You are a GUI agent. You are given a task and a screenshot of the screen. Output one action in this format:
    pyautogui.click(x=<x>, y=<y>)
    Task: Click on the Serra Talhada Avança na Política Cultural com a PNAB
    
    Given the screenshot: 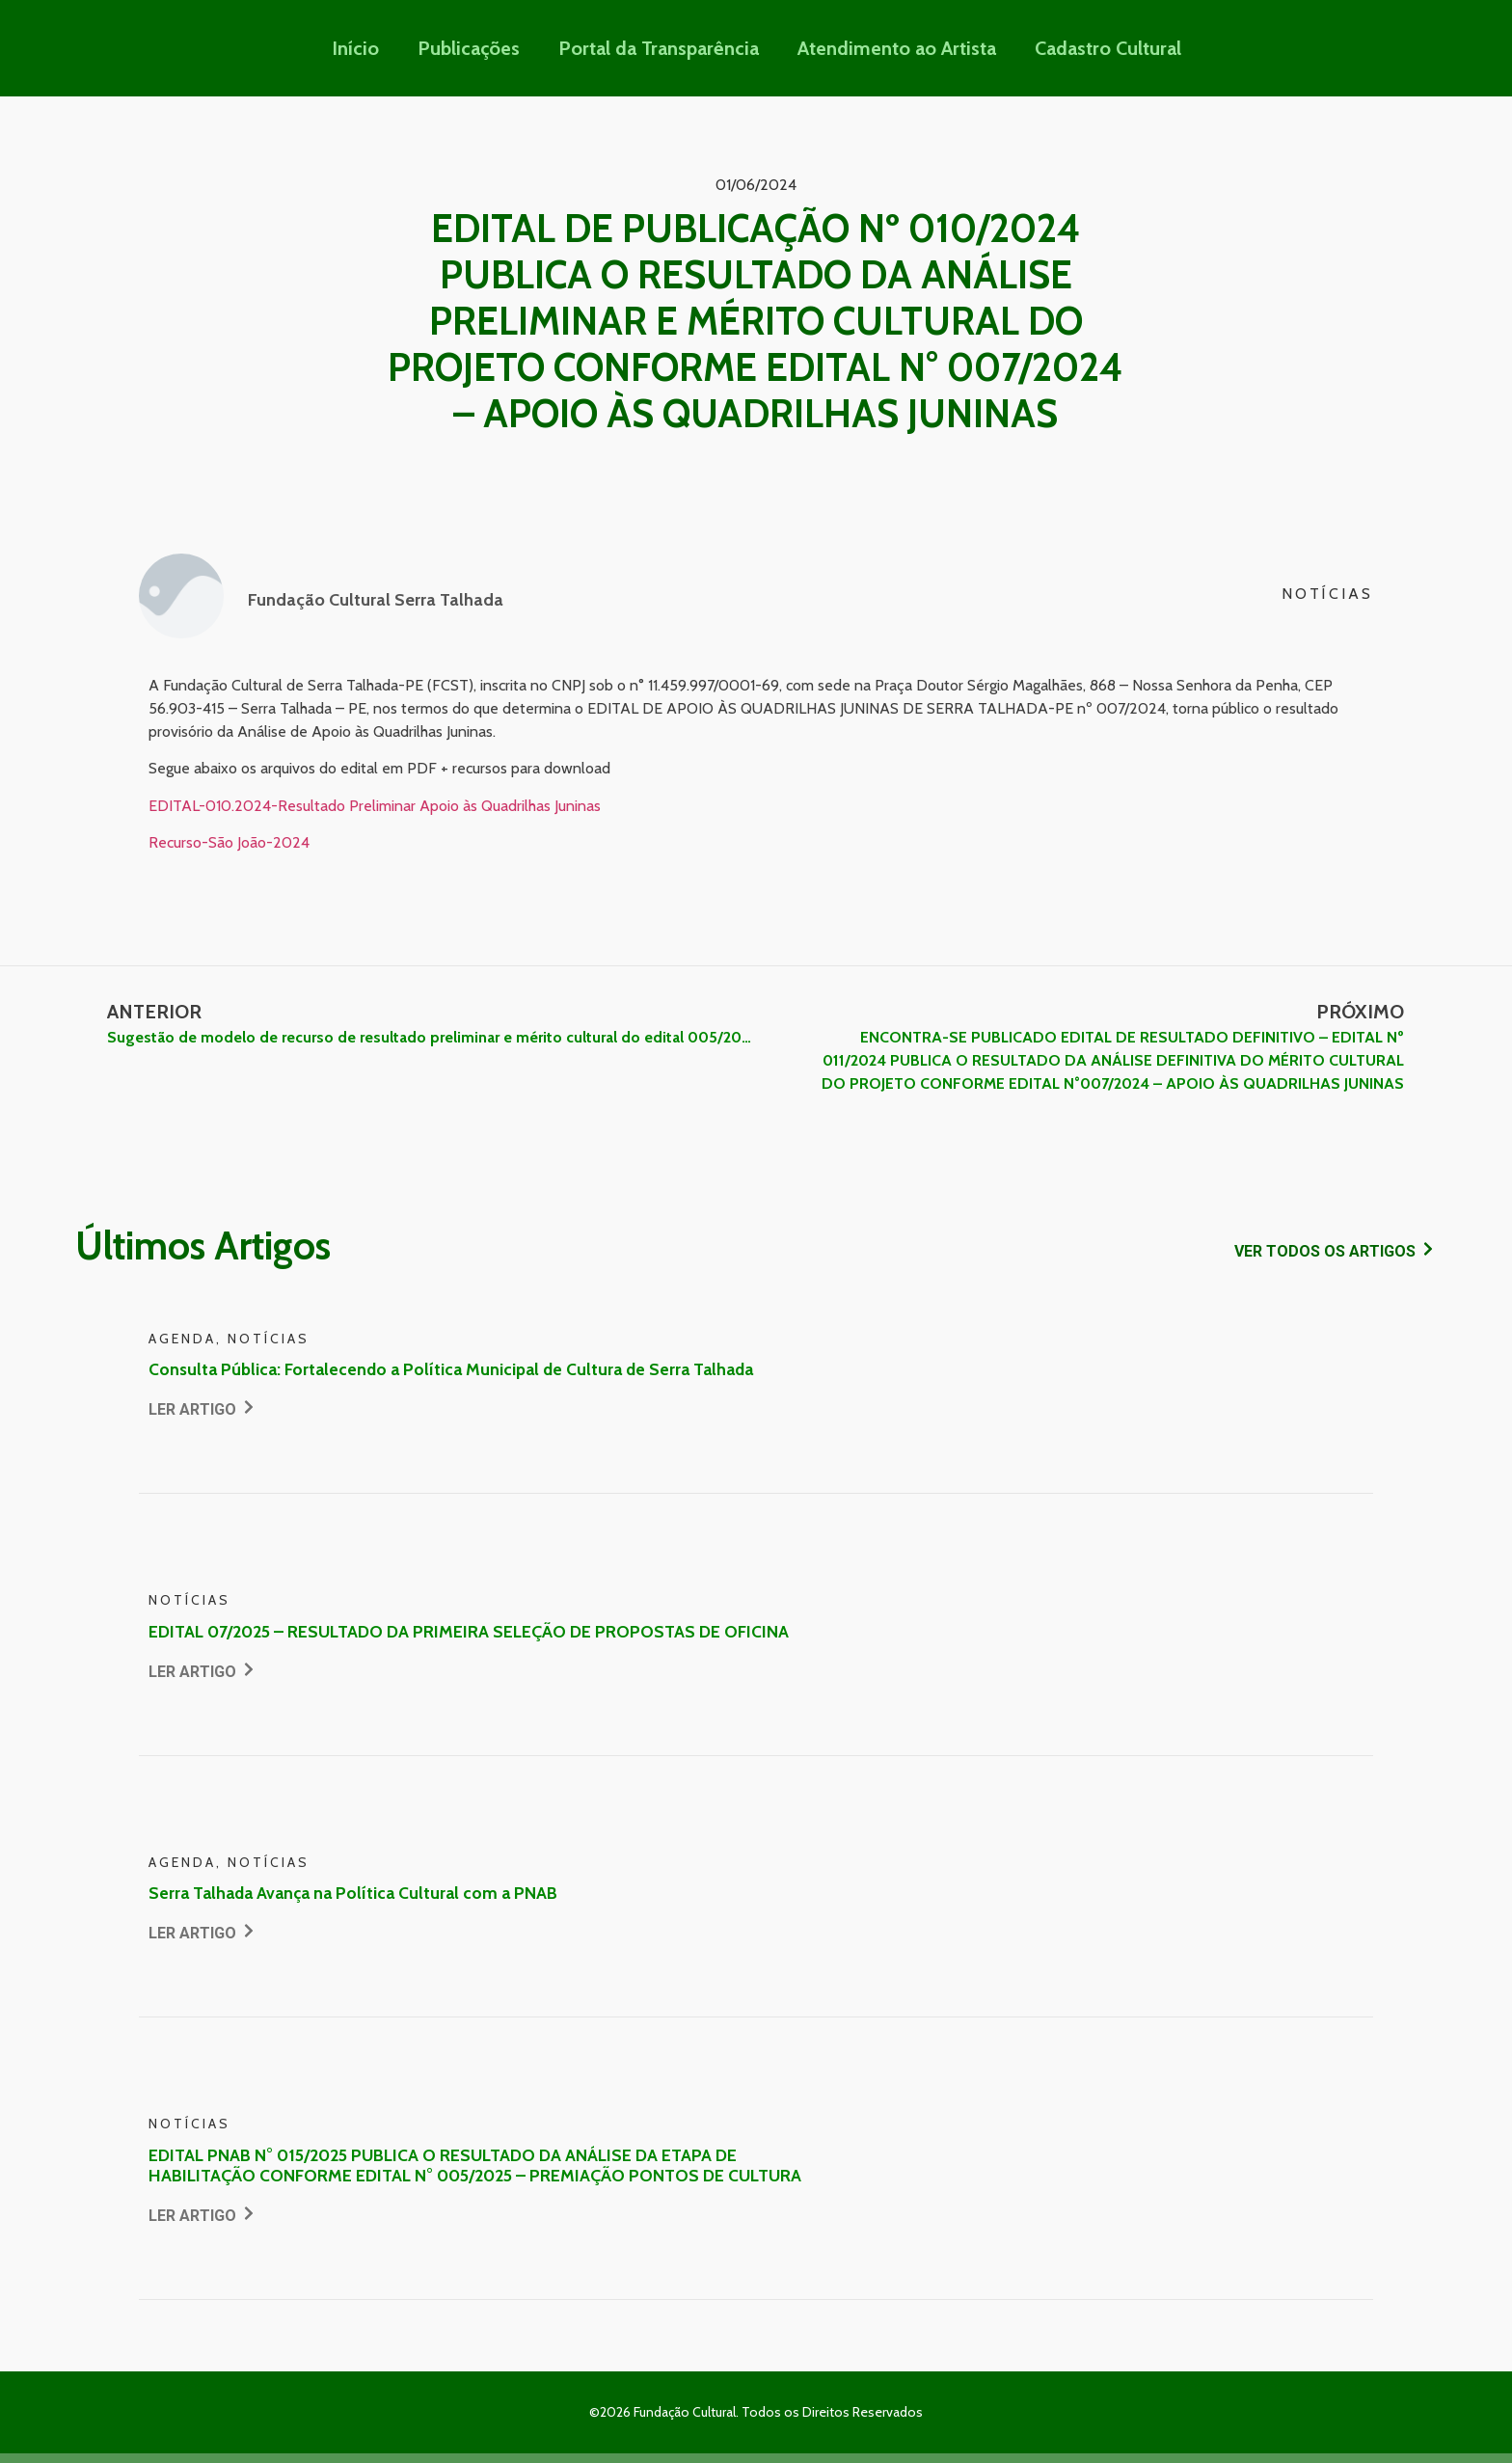 What is the action you would take?
    pyautogui.click(x=352, y=1892)
    